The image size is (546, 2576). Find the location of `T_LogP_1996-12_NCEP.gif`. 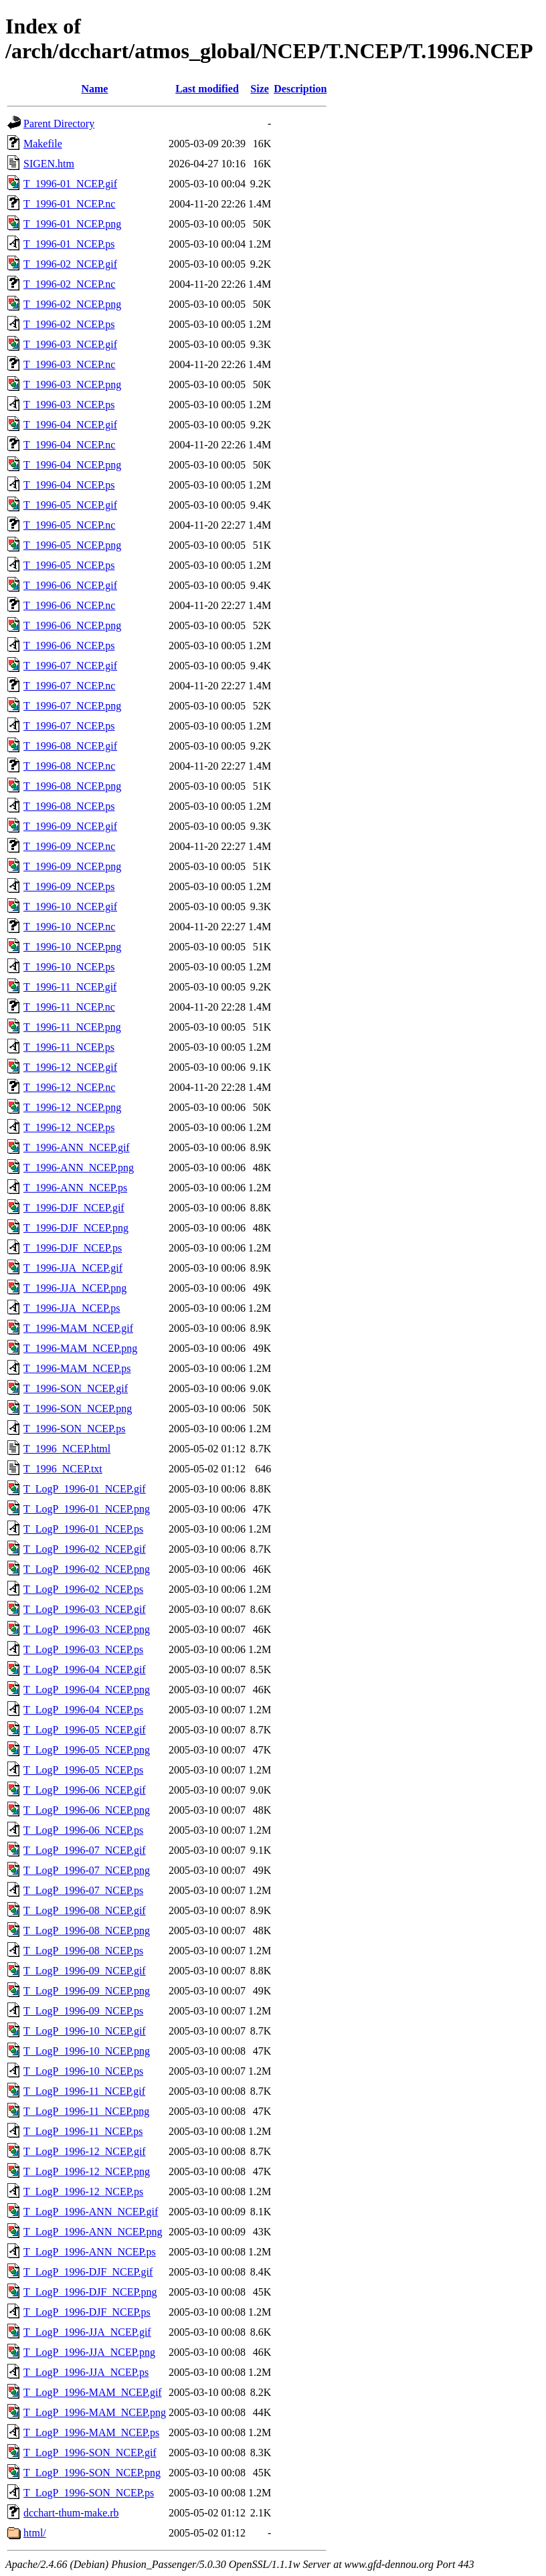

T_LogP_1996-12_NCEP.gif is located at coordinates (84, 2151).